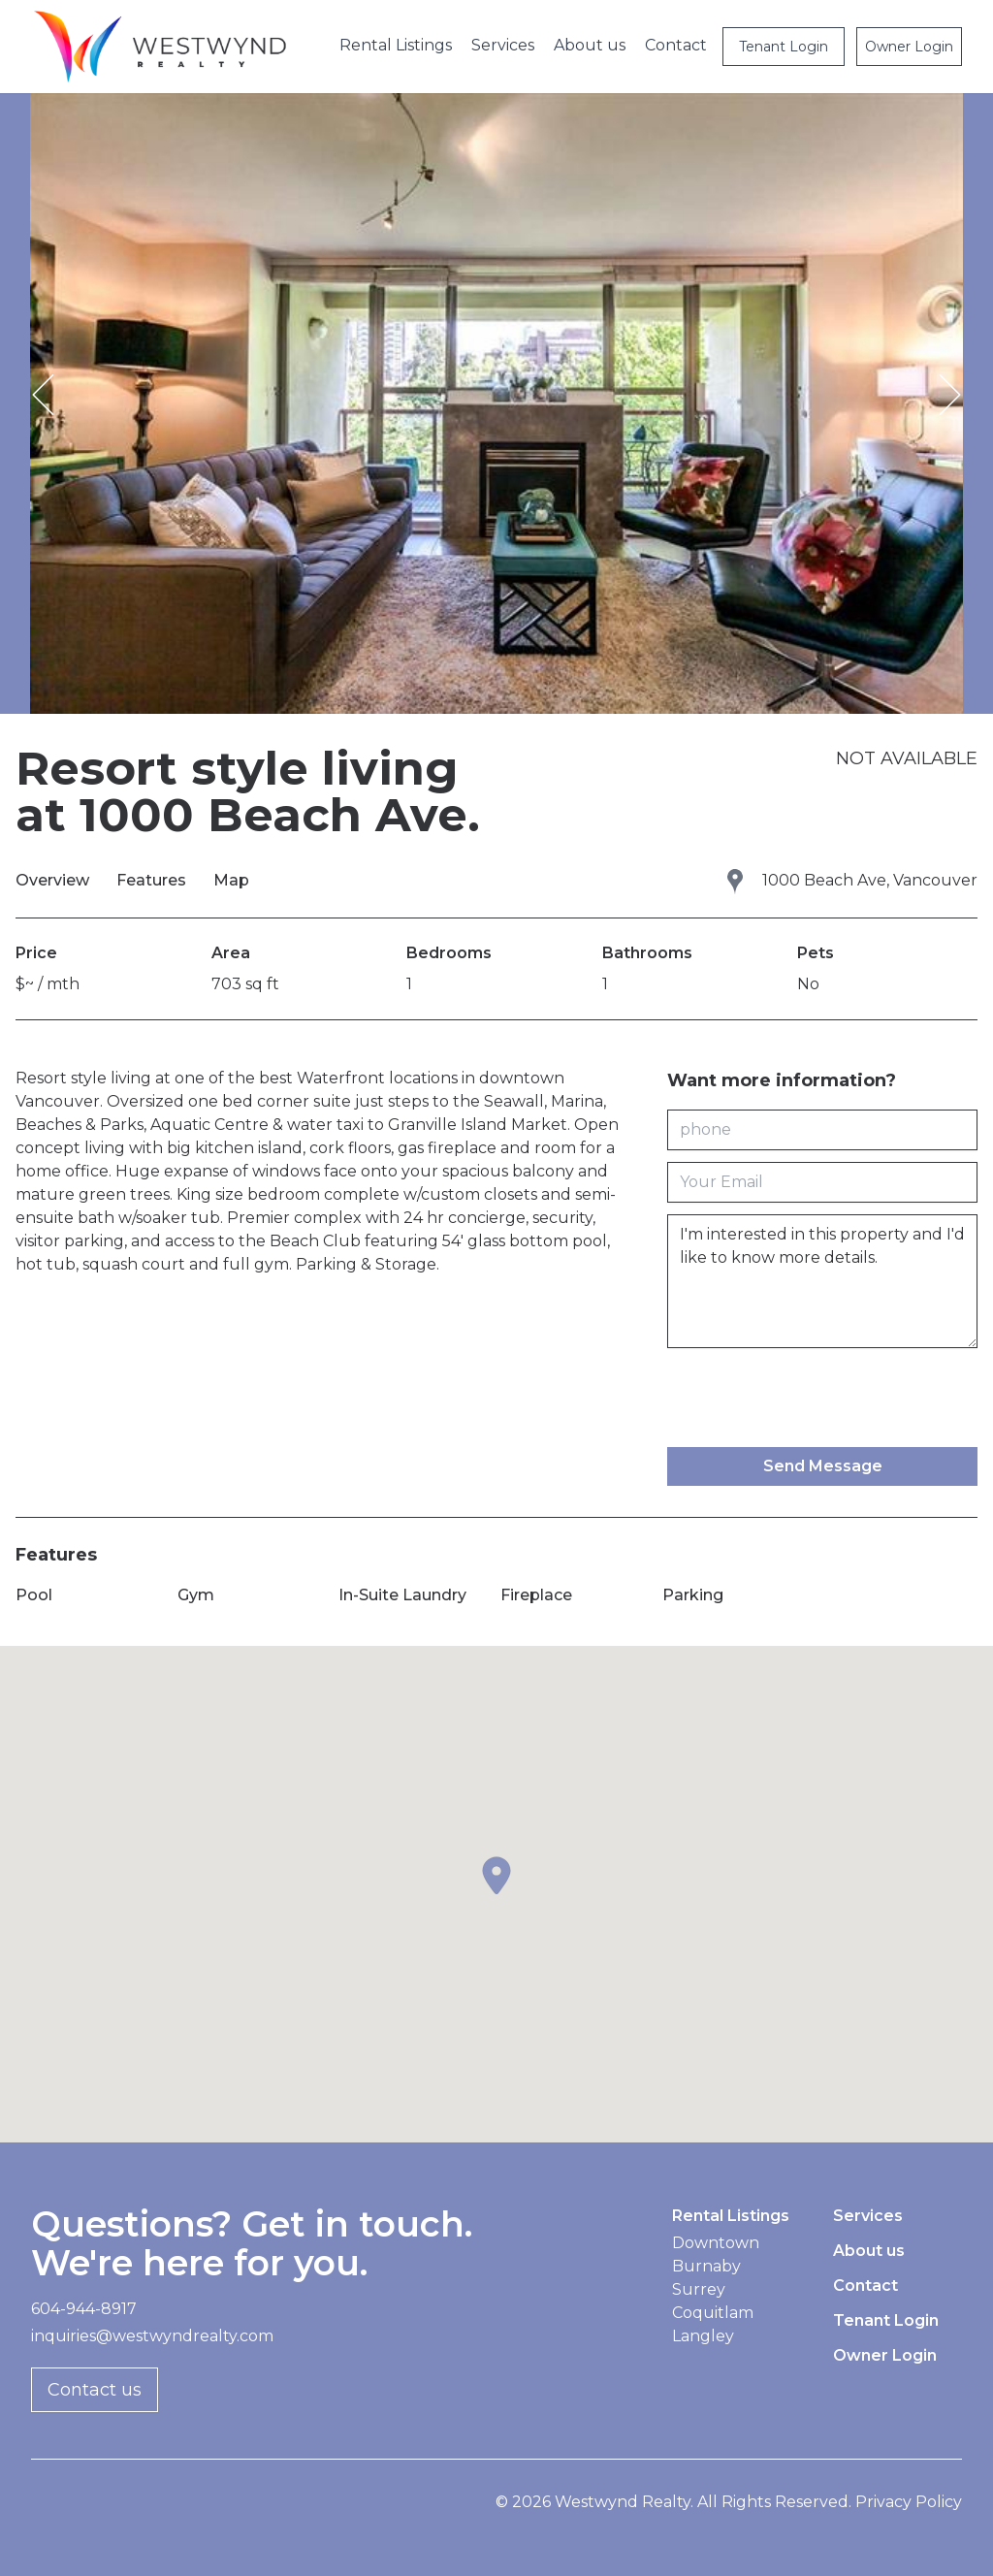 The width and height of the screenshot is (993, 2576). What do you see at coordinates (783, 46) in the screenshot?
I see `Tenant Login` at bounding box center [783, 46].